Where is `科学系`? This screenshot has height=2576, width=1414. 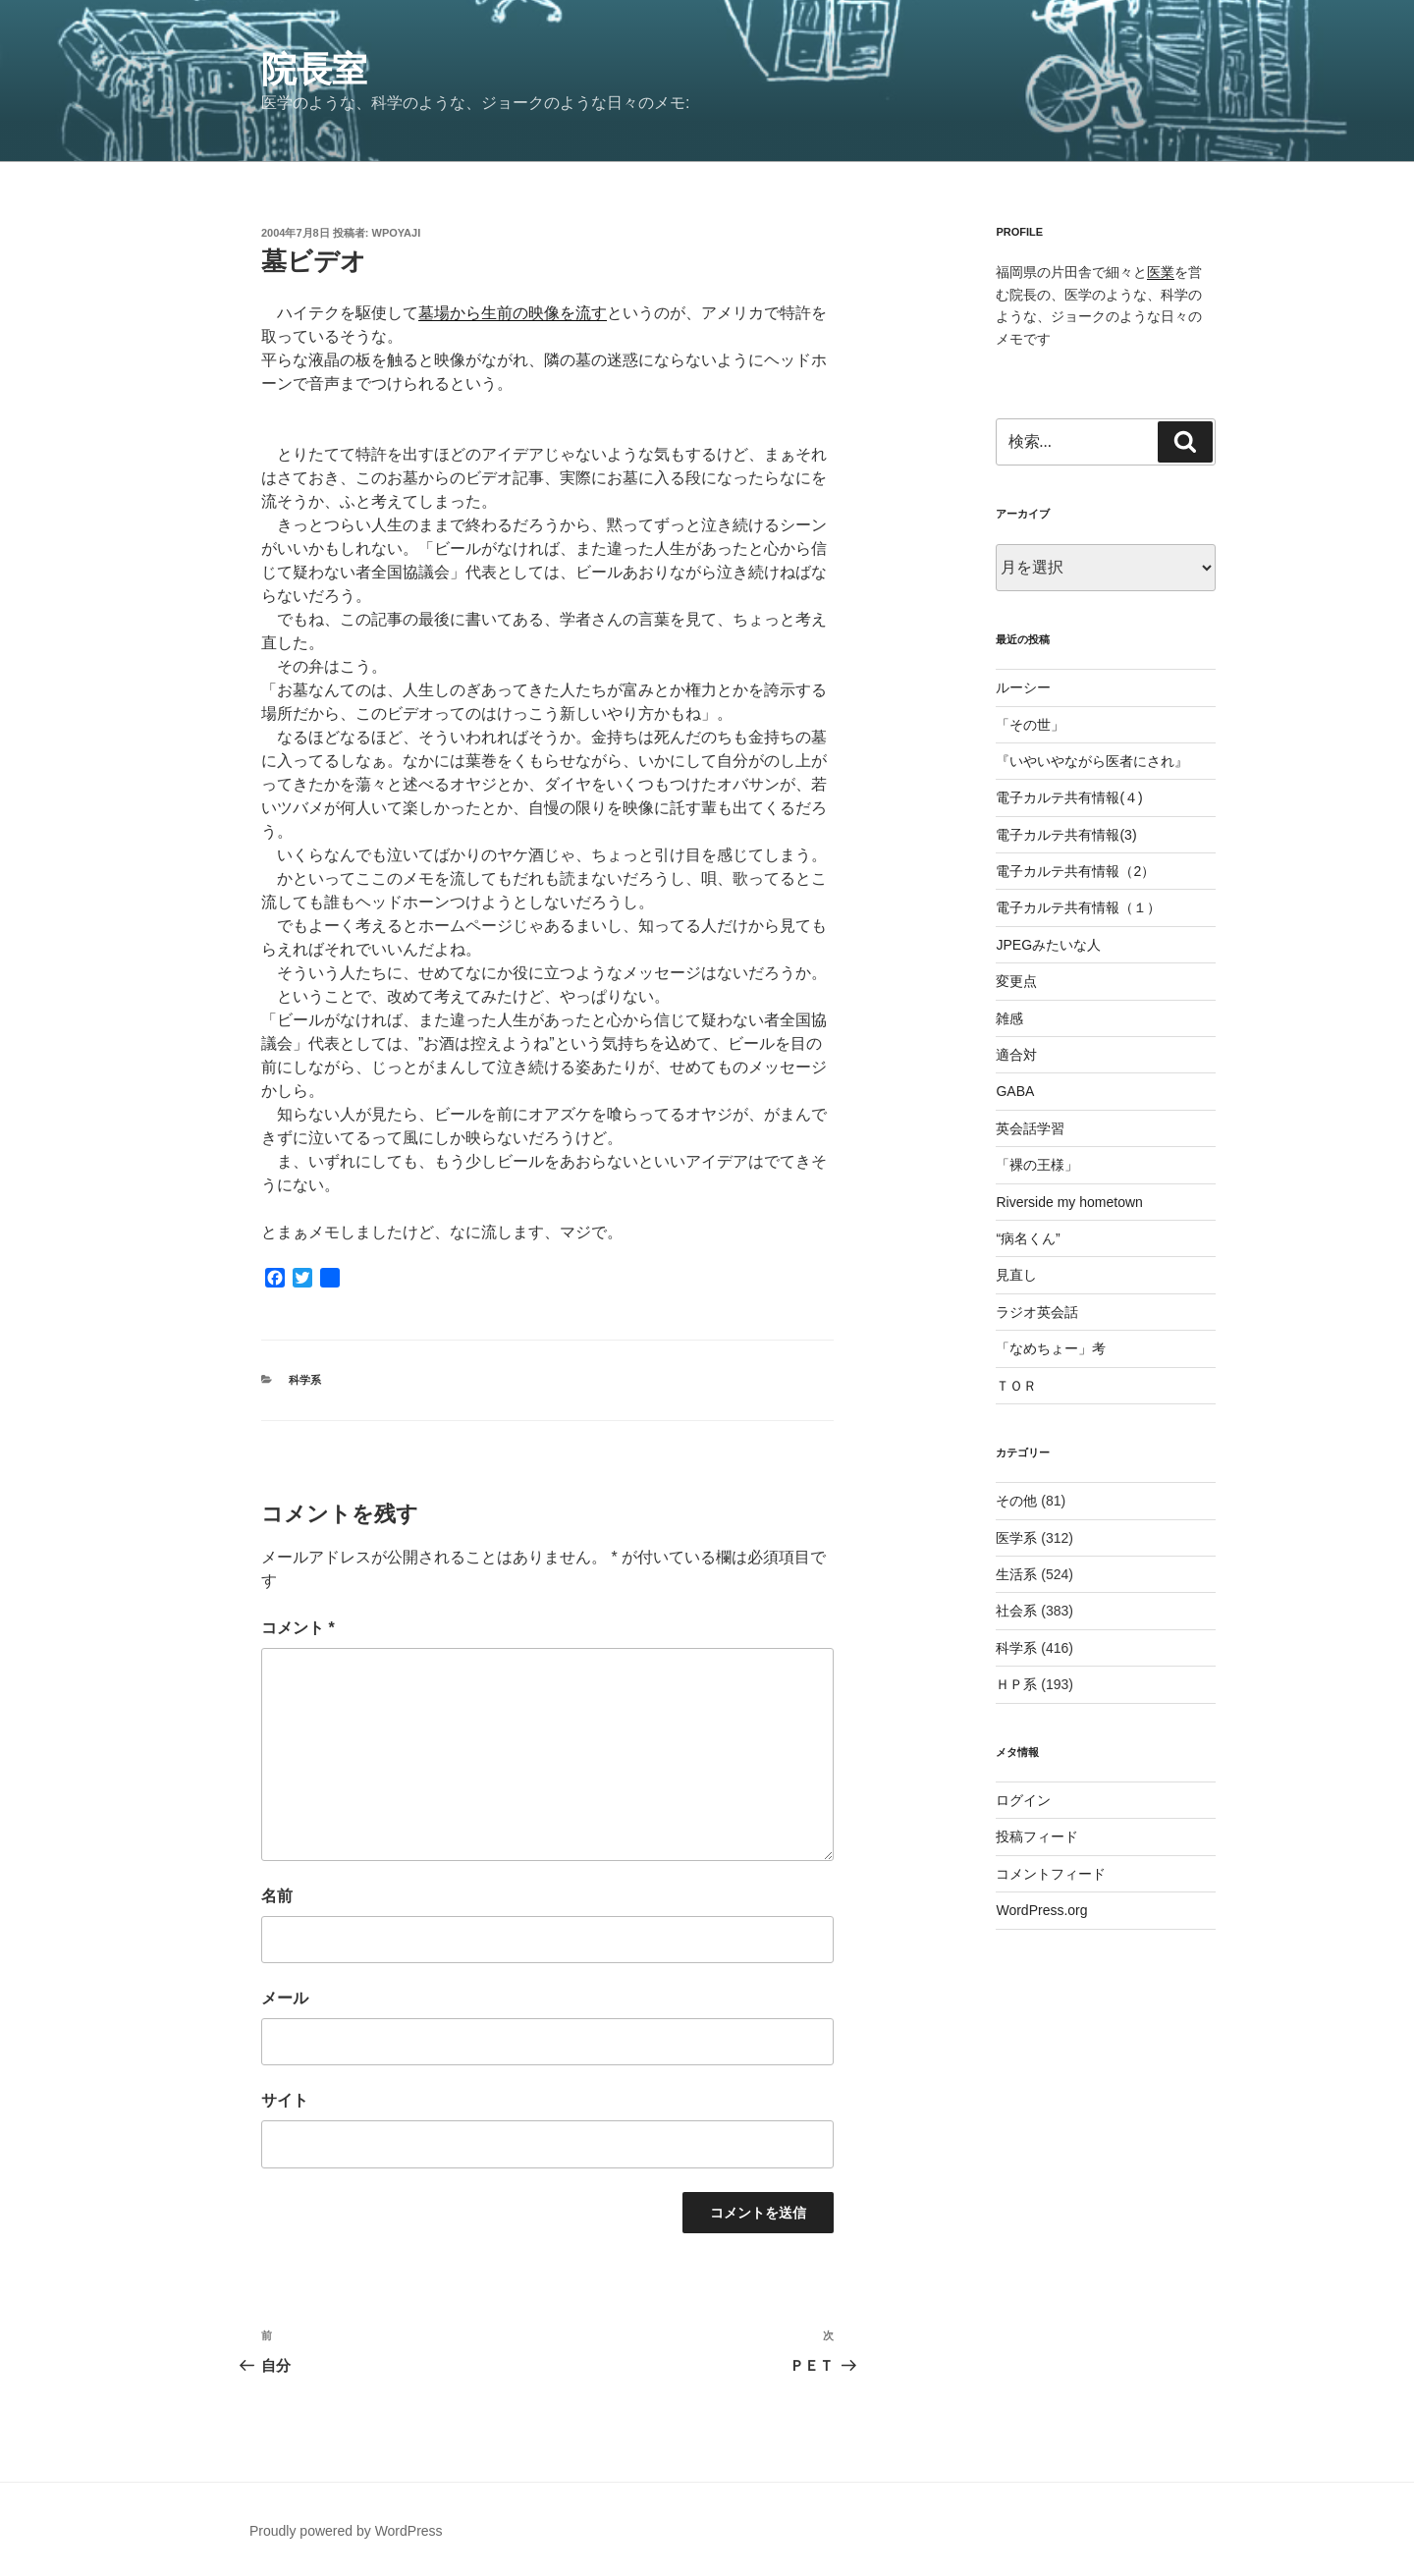 科学系 is located at coordinates (305, 1380).